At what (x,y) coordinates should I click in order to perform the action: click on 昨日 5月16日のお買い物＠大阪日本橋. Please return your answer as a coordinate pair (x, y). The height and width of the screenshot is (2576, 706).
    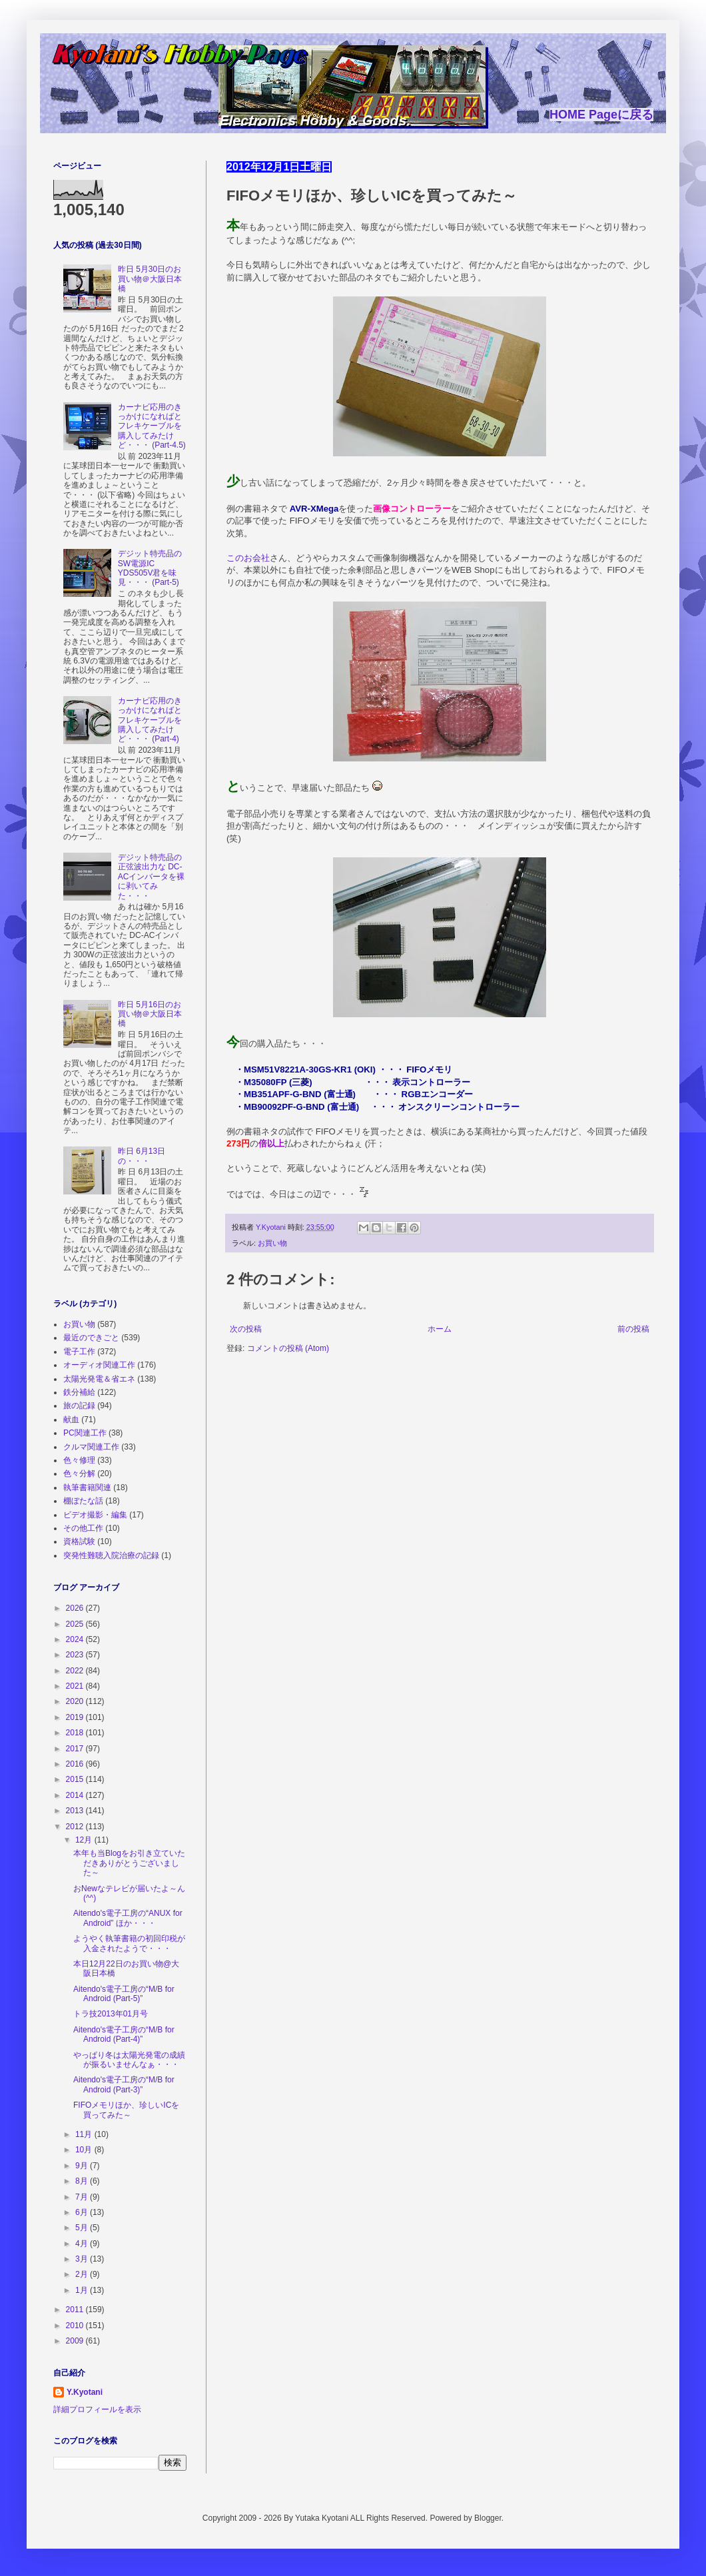
    Looking at the image, I should click on (150, 1014).